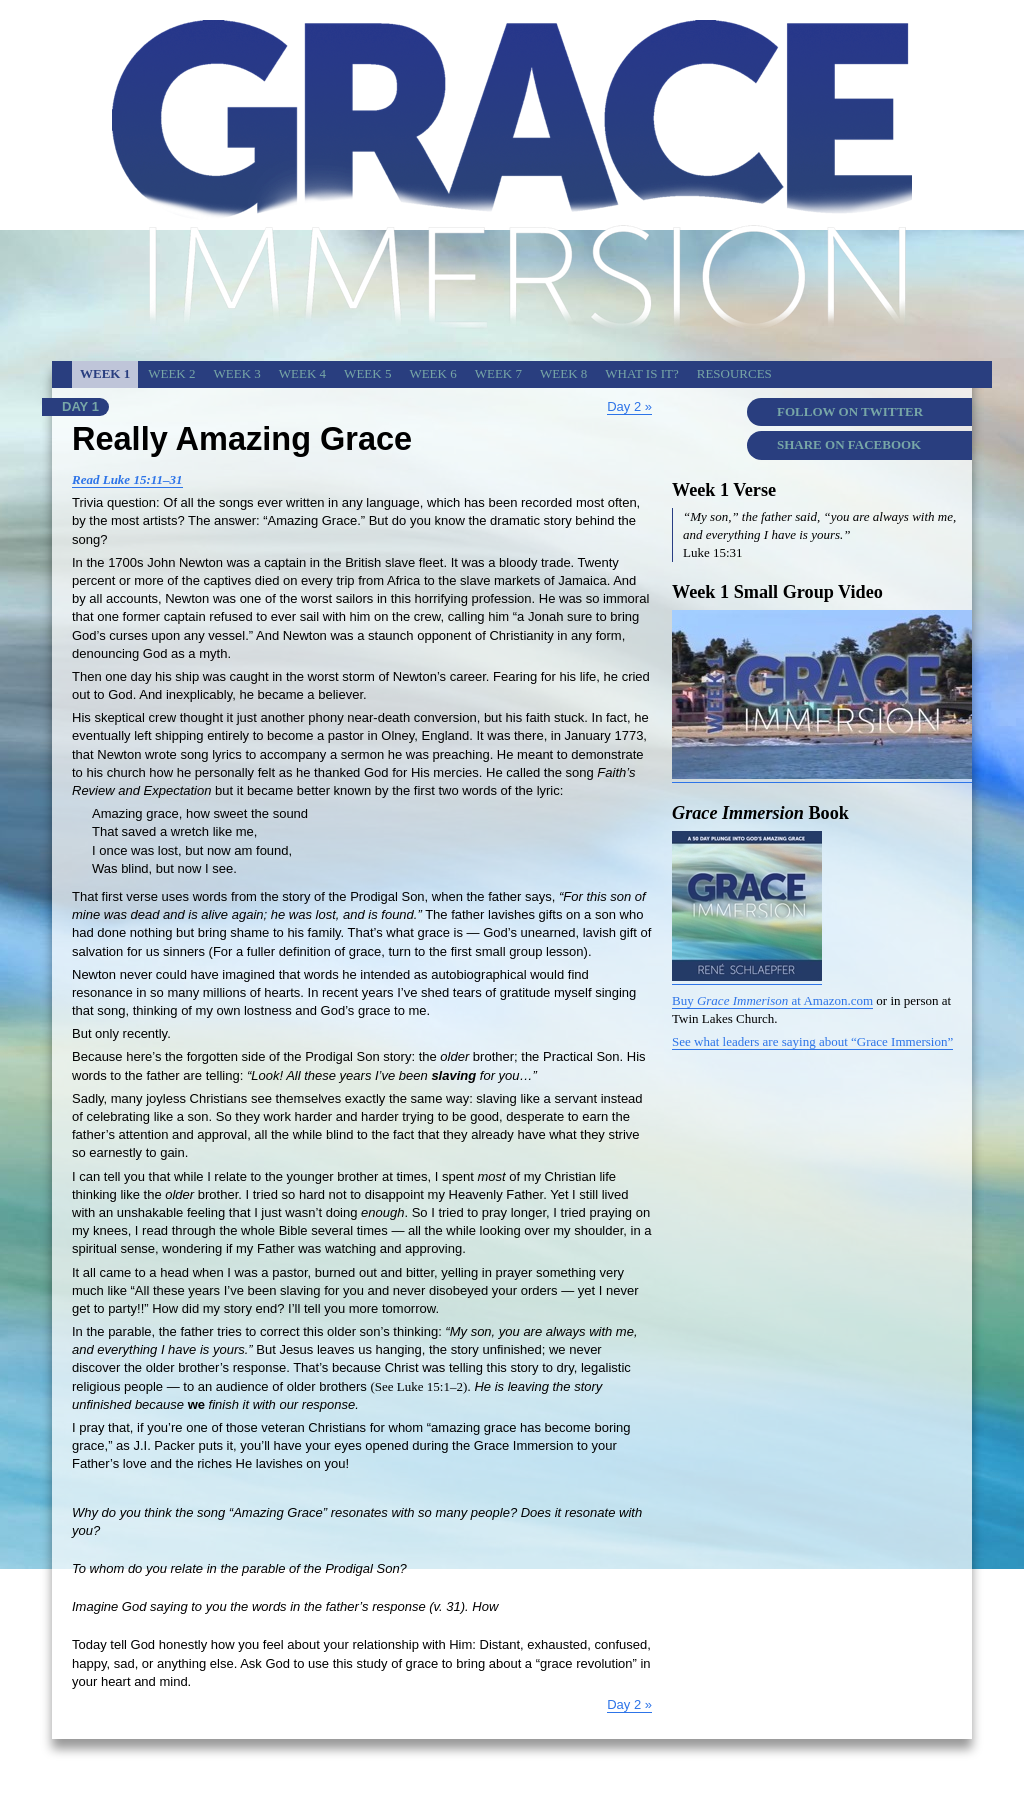 The width and height of the screenshot is (1024, 1799). What do you see at coordinates (105, 373) in the screenshot?
I see `Week 1` at bounding box center [105, 373].